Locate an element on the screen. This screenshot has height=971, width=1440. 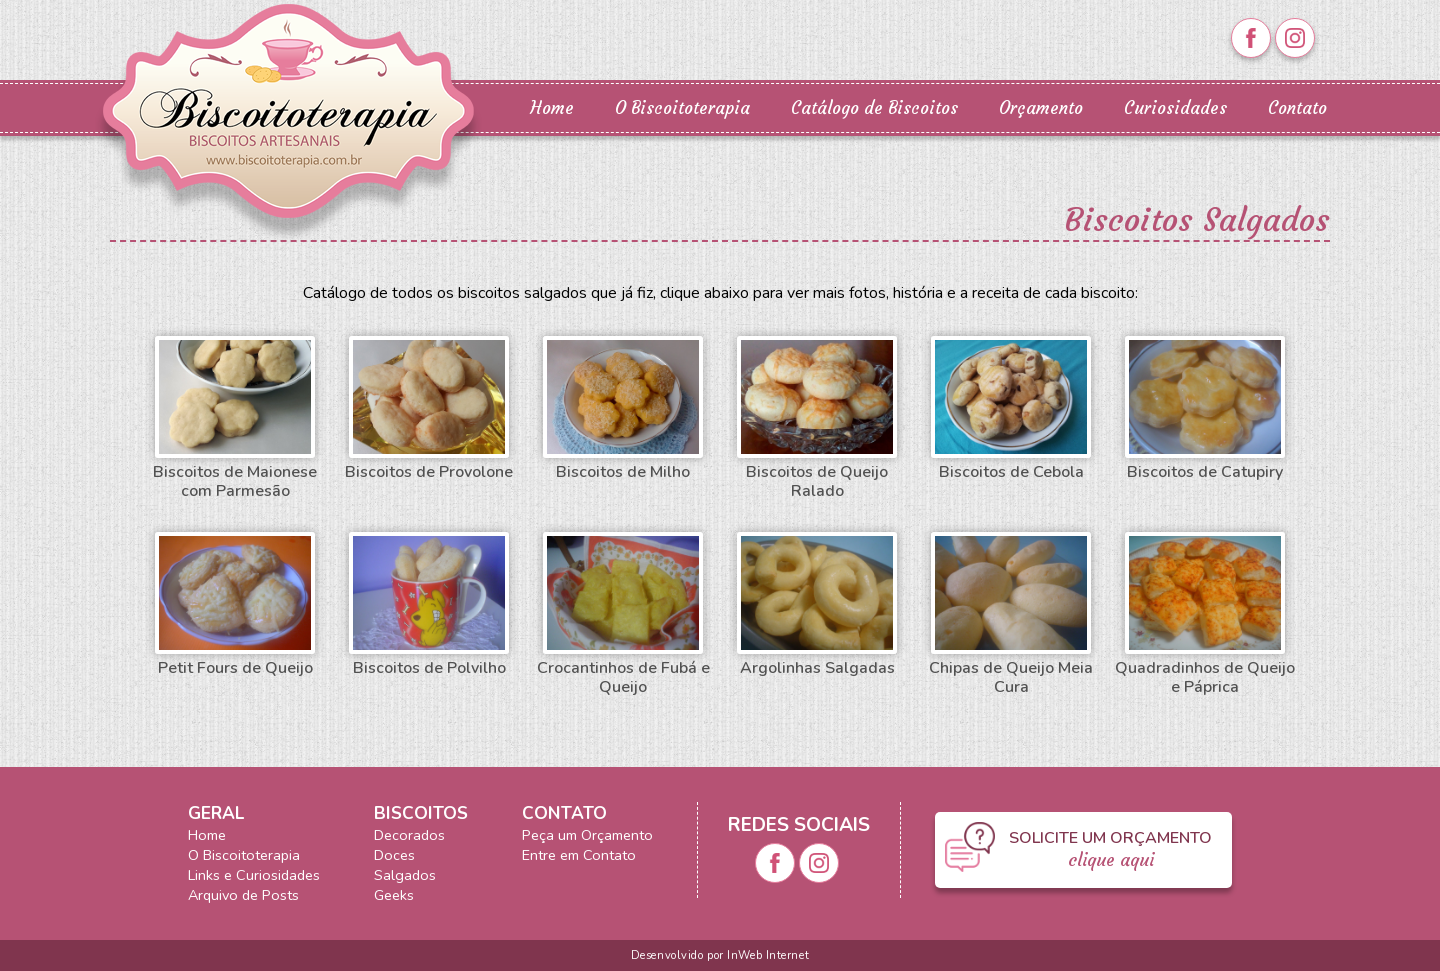
Crocantinhos de Fubá e Queijo is located at coordinates (623, 615).